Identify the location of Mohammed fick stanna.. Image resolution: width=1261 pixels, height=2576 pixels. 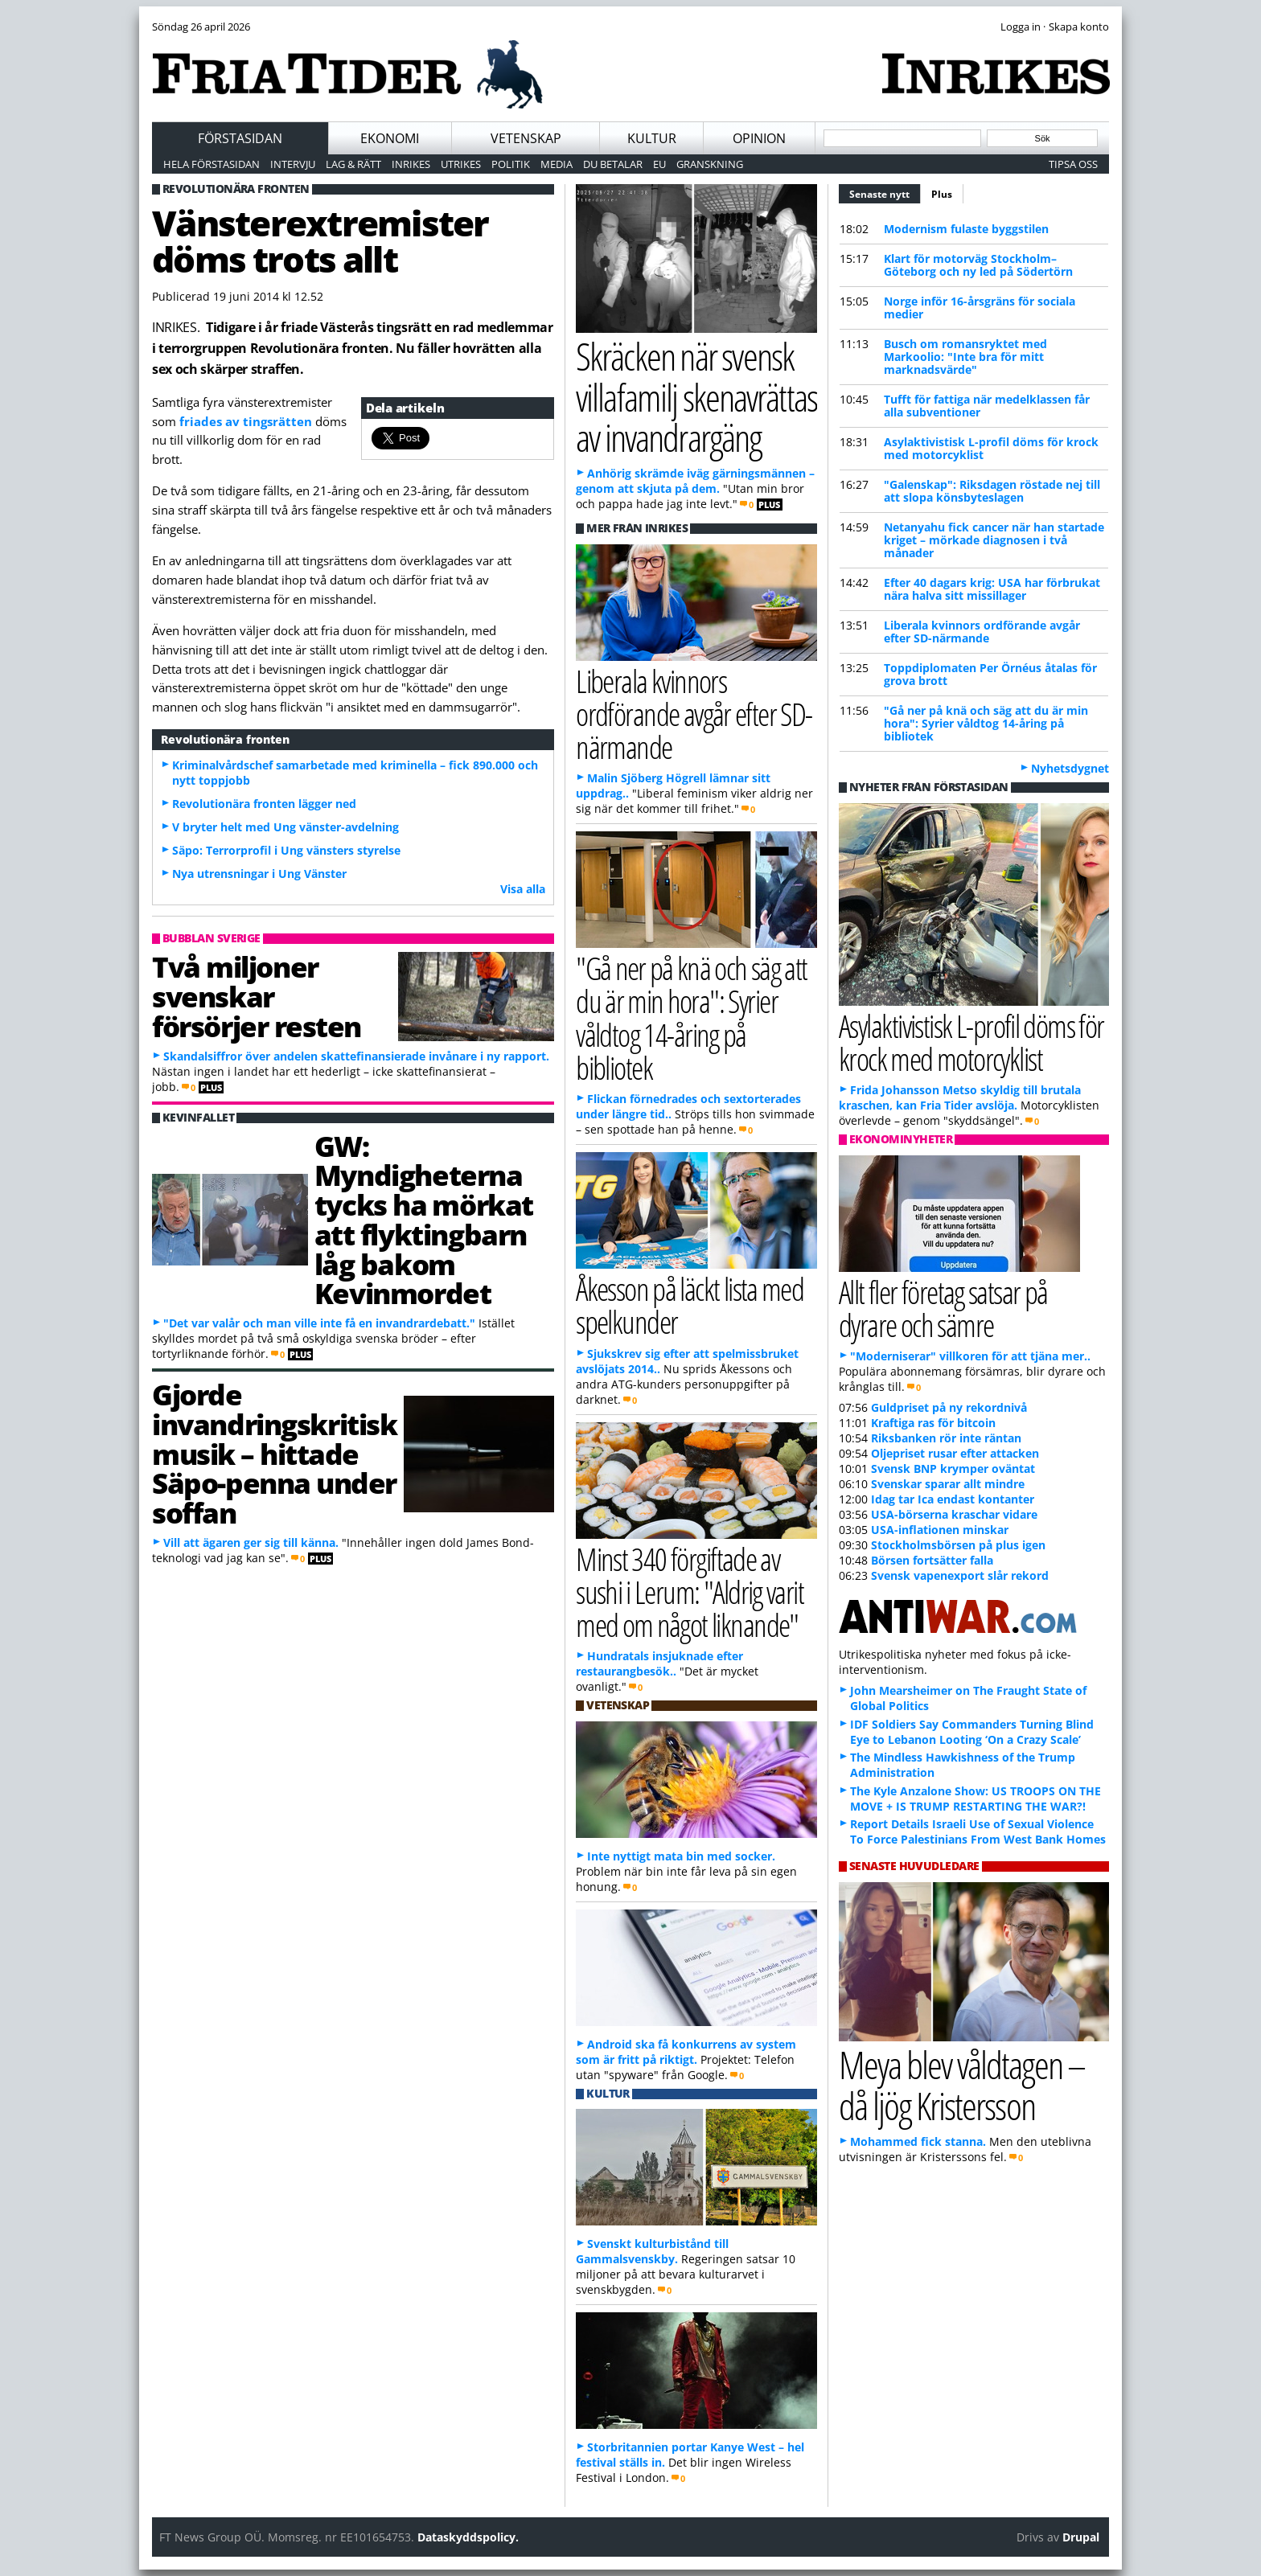
(918, 2141).